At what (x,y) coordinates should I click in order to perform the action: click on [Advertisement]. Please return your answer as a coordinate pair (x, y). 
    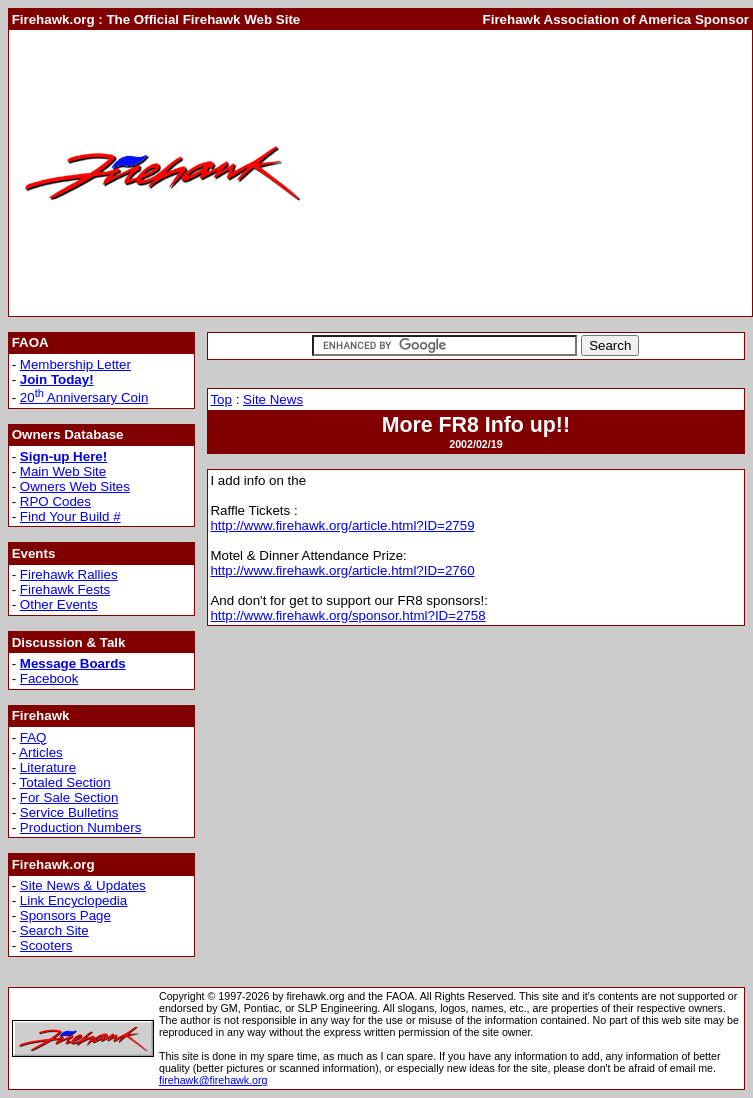
    Looking at the image, I should click on (533, 173).